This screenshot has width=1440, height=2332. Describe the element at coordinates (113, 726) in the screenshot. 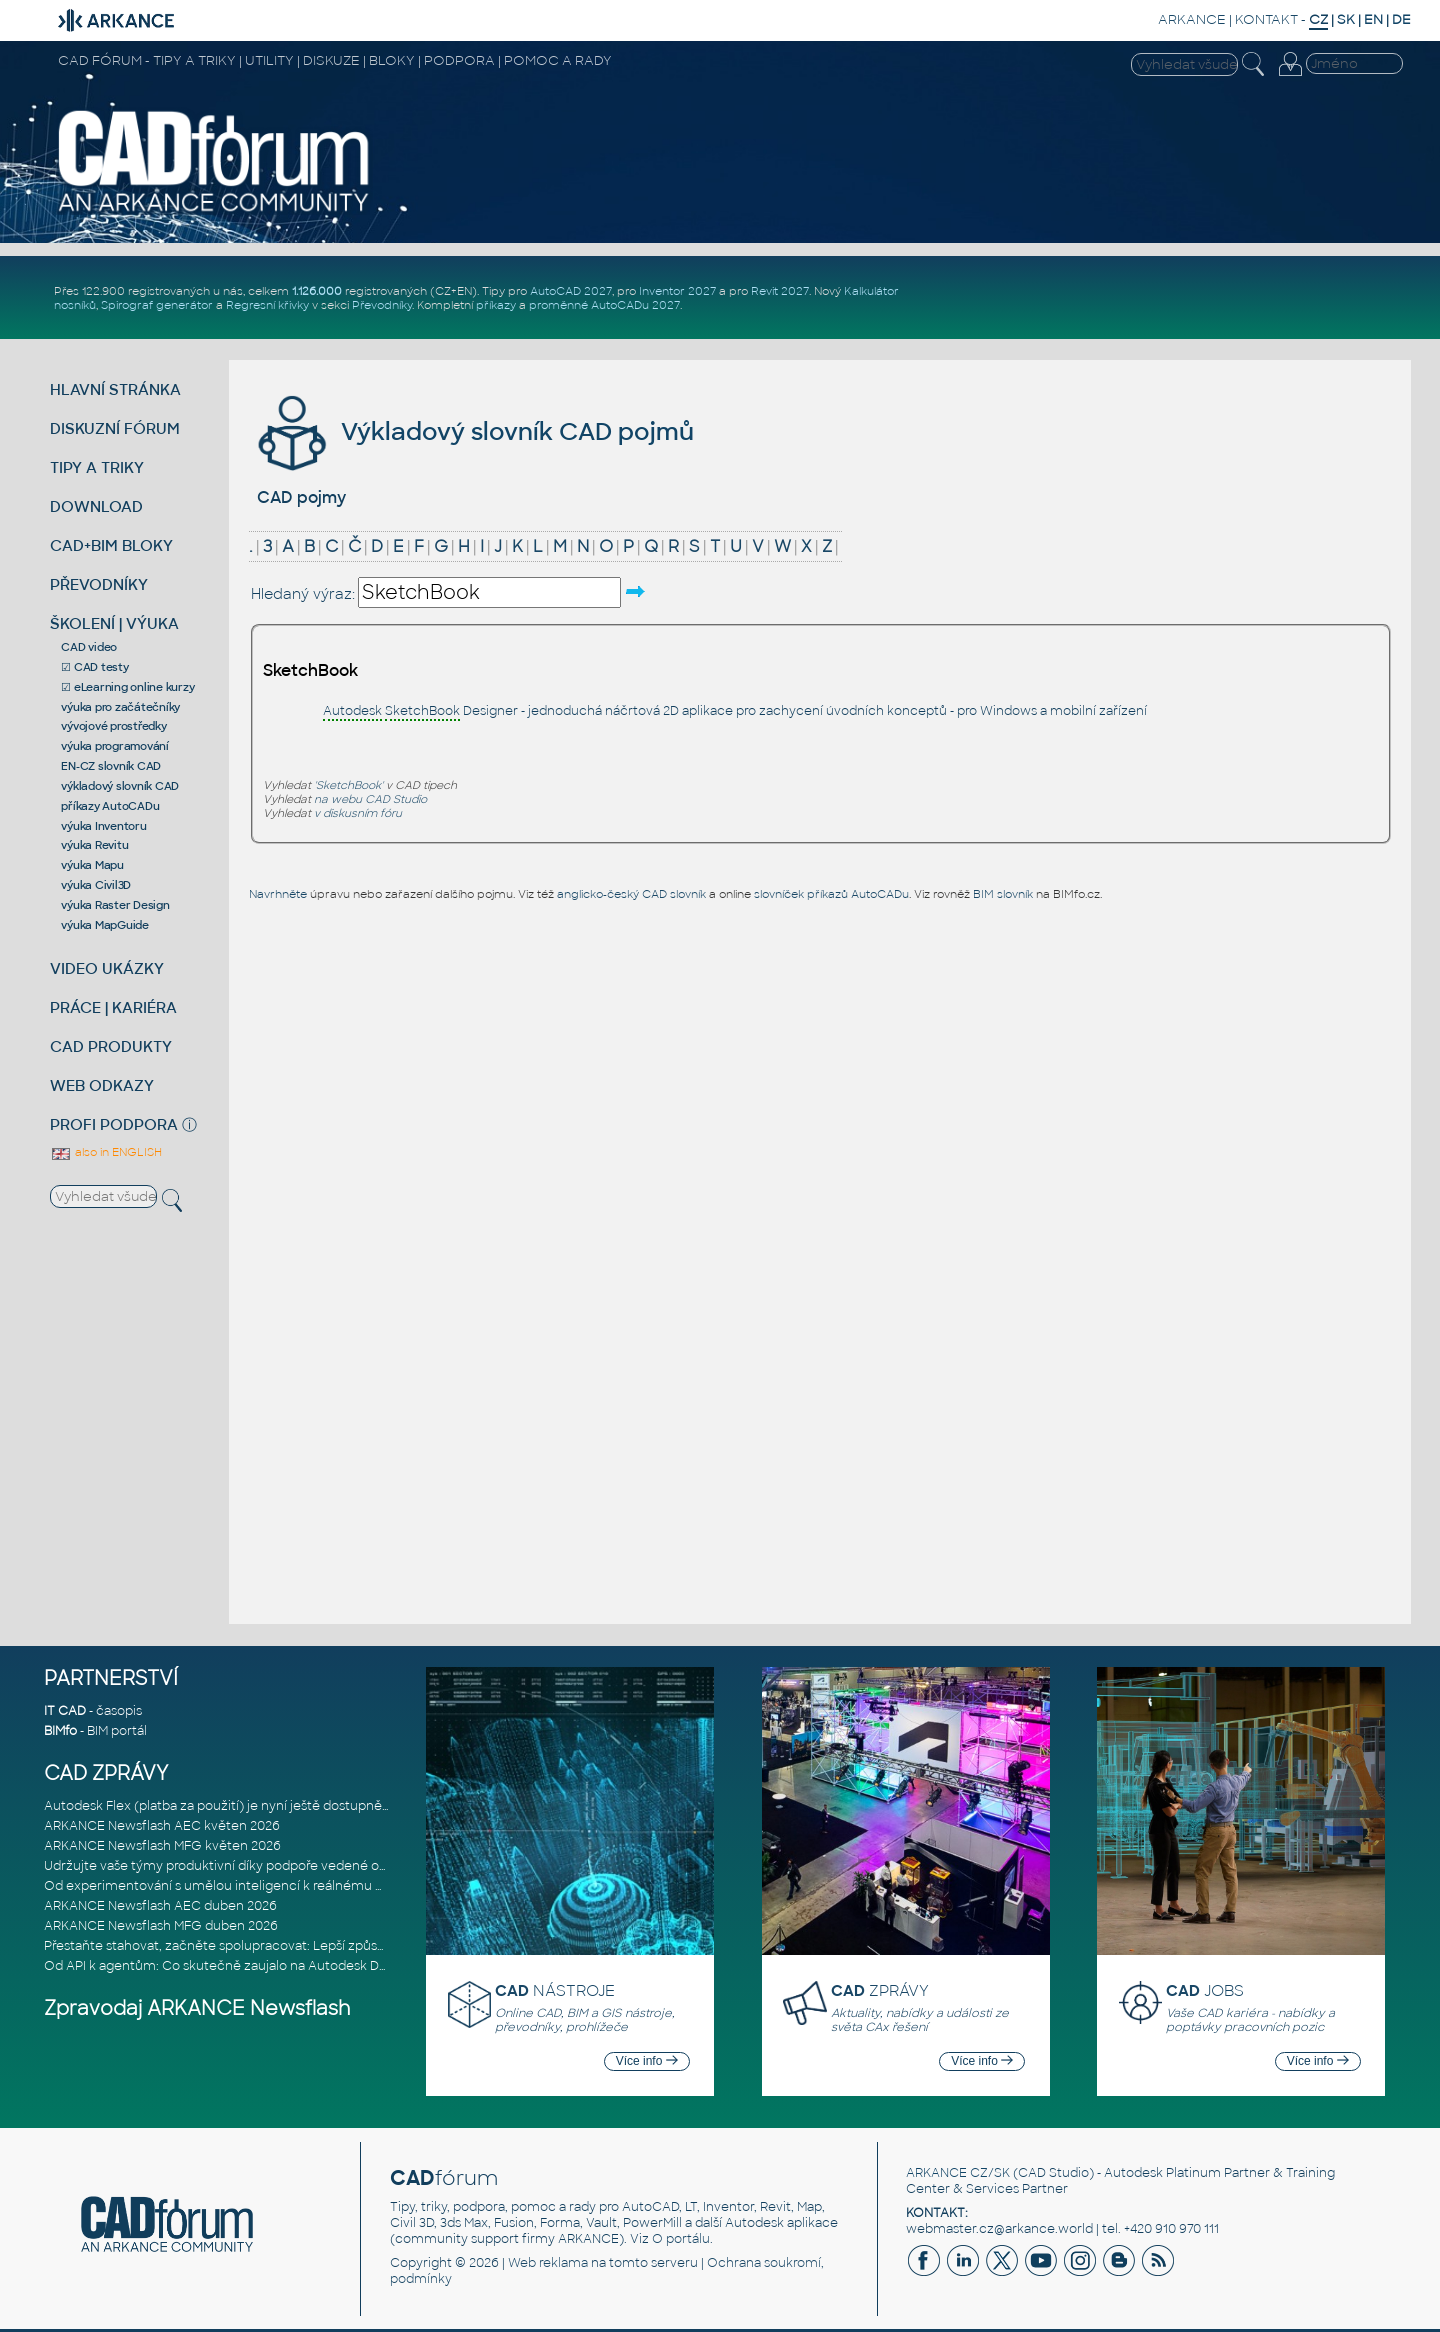

I see `vývojové prostředky` at that location.